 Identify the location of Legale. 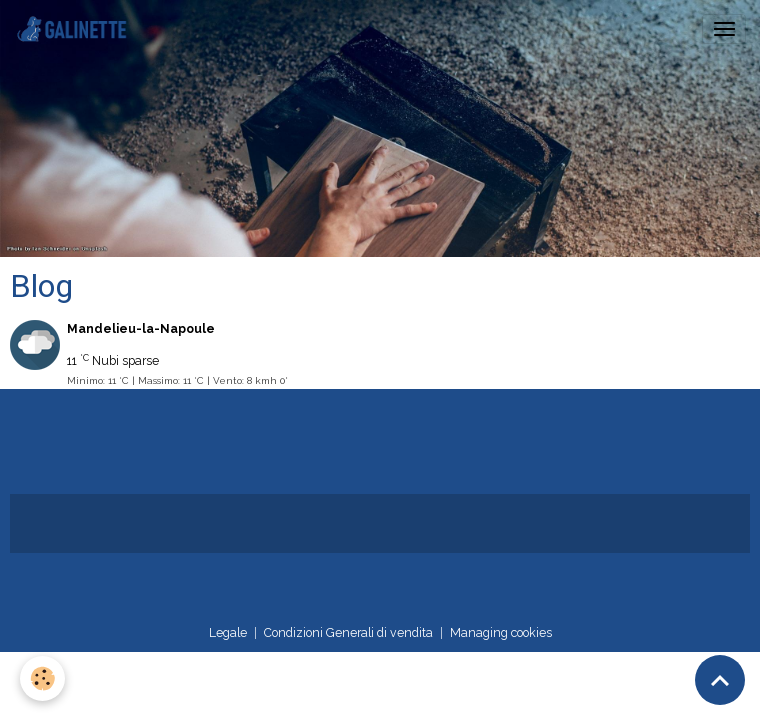
(228, 632).